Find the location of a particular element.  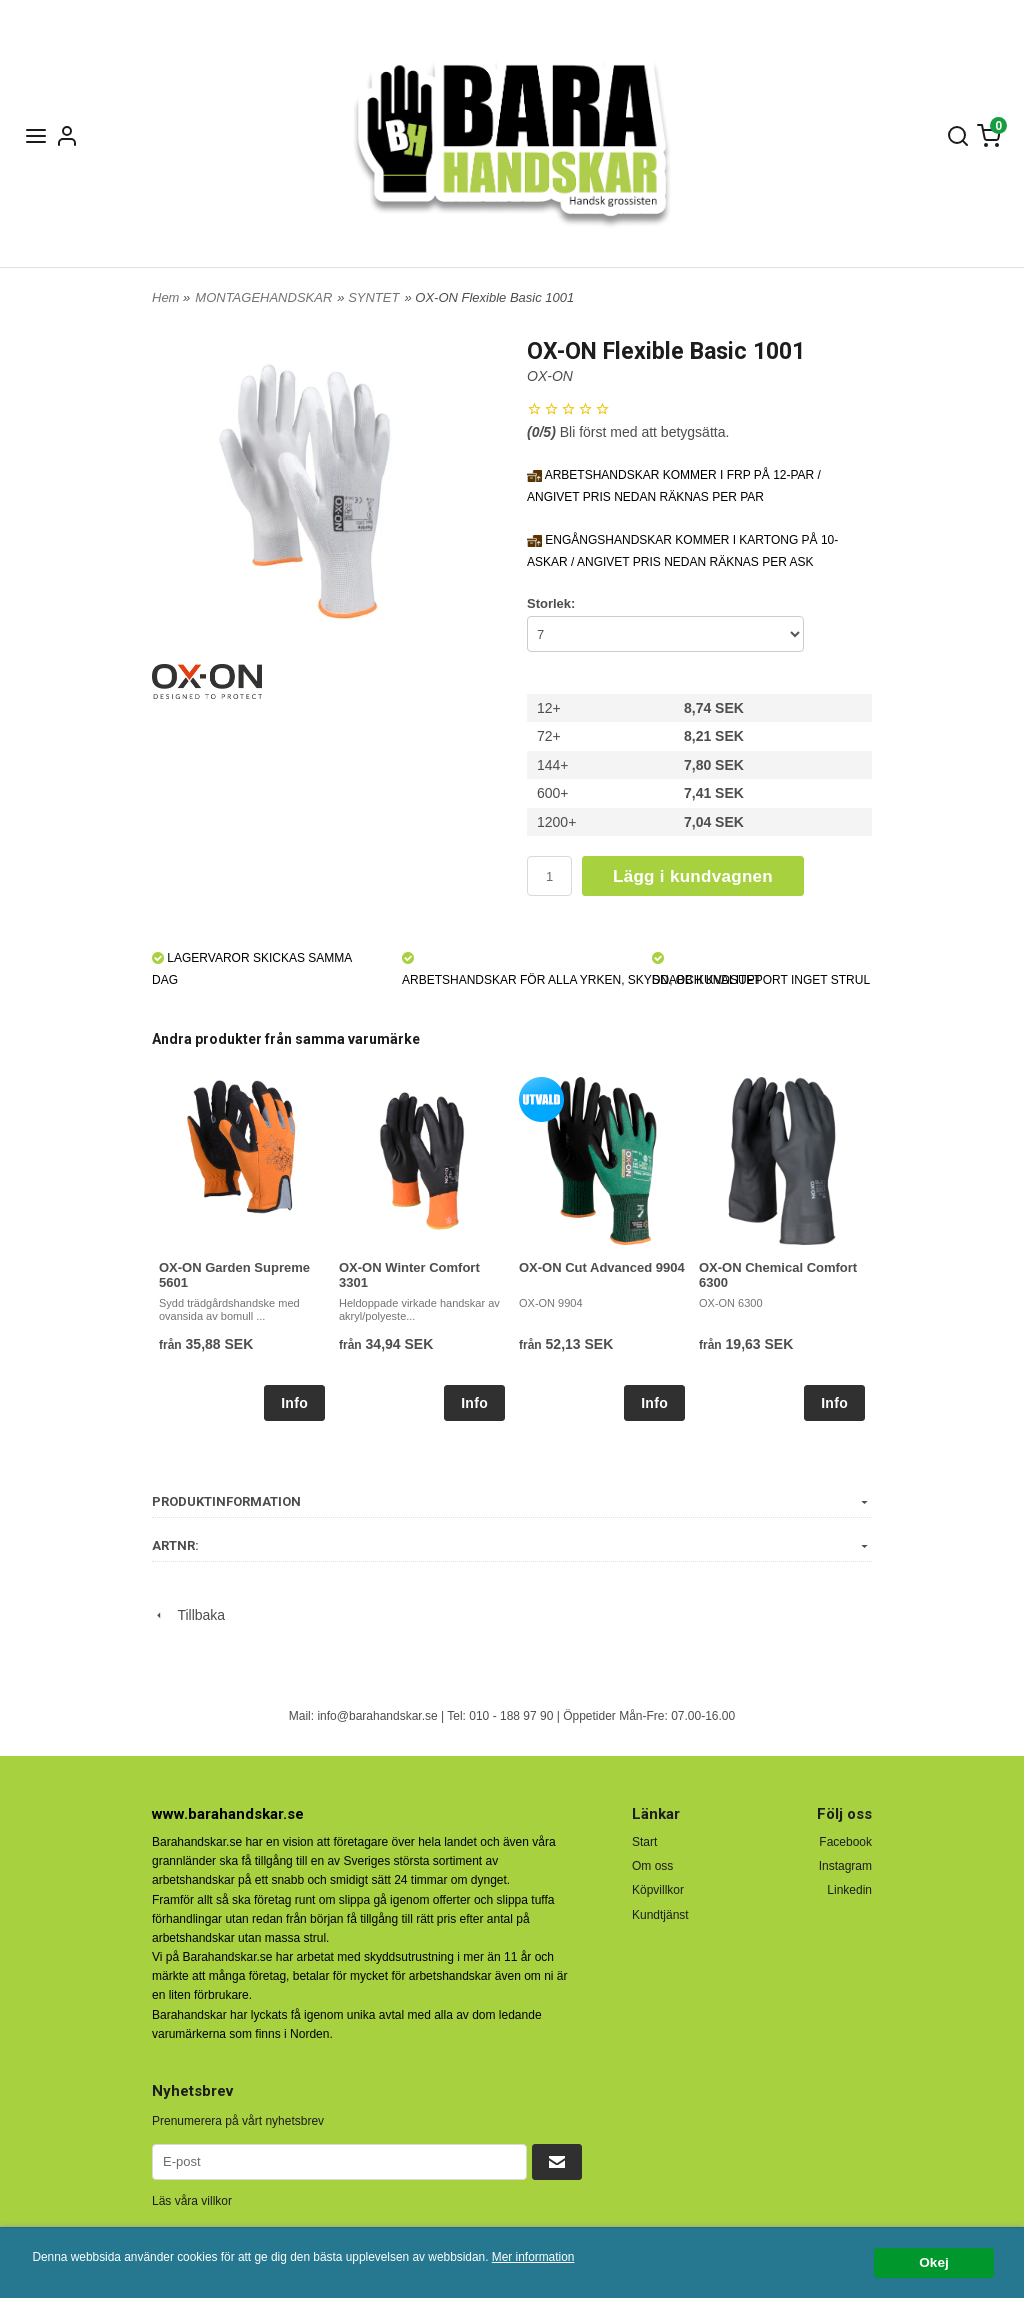

[option] is located at coordinates (242, 1249).